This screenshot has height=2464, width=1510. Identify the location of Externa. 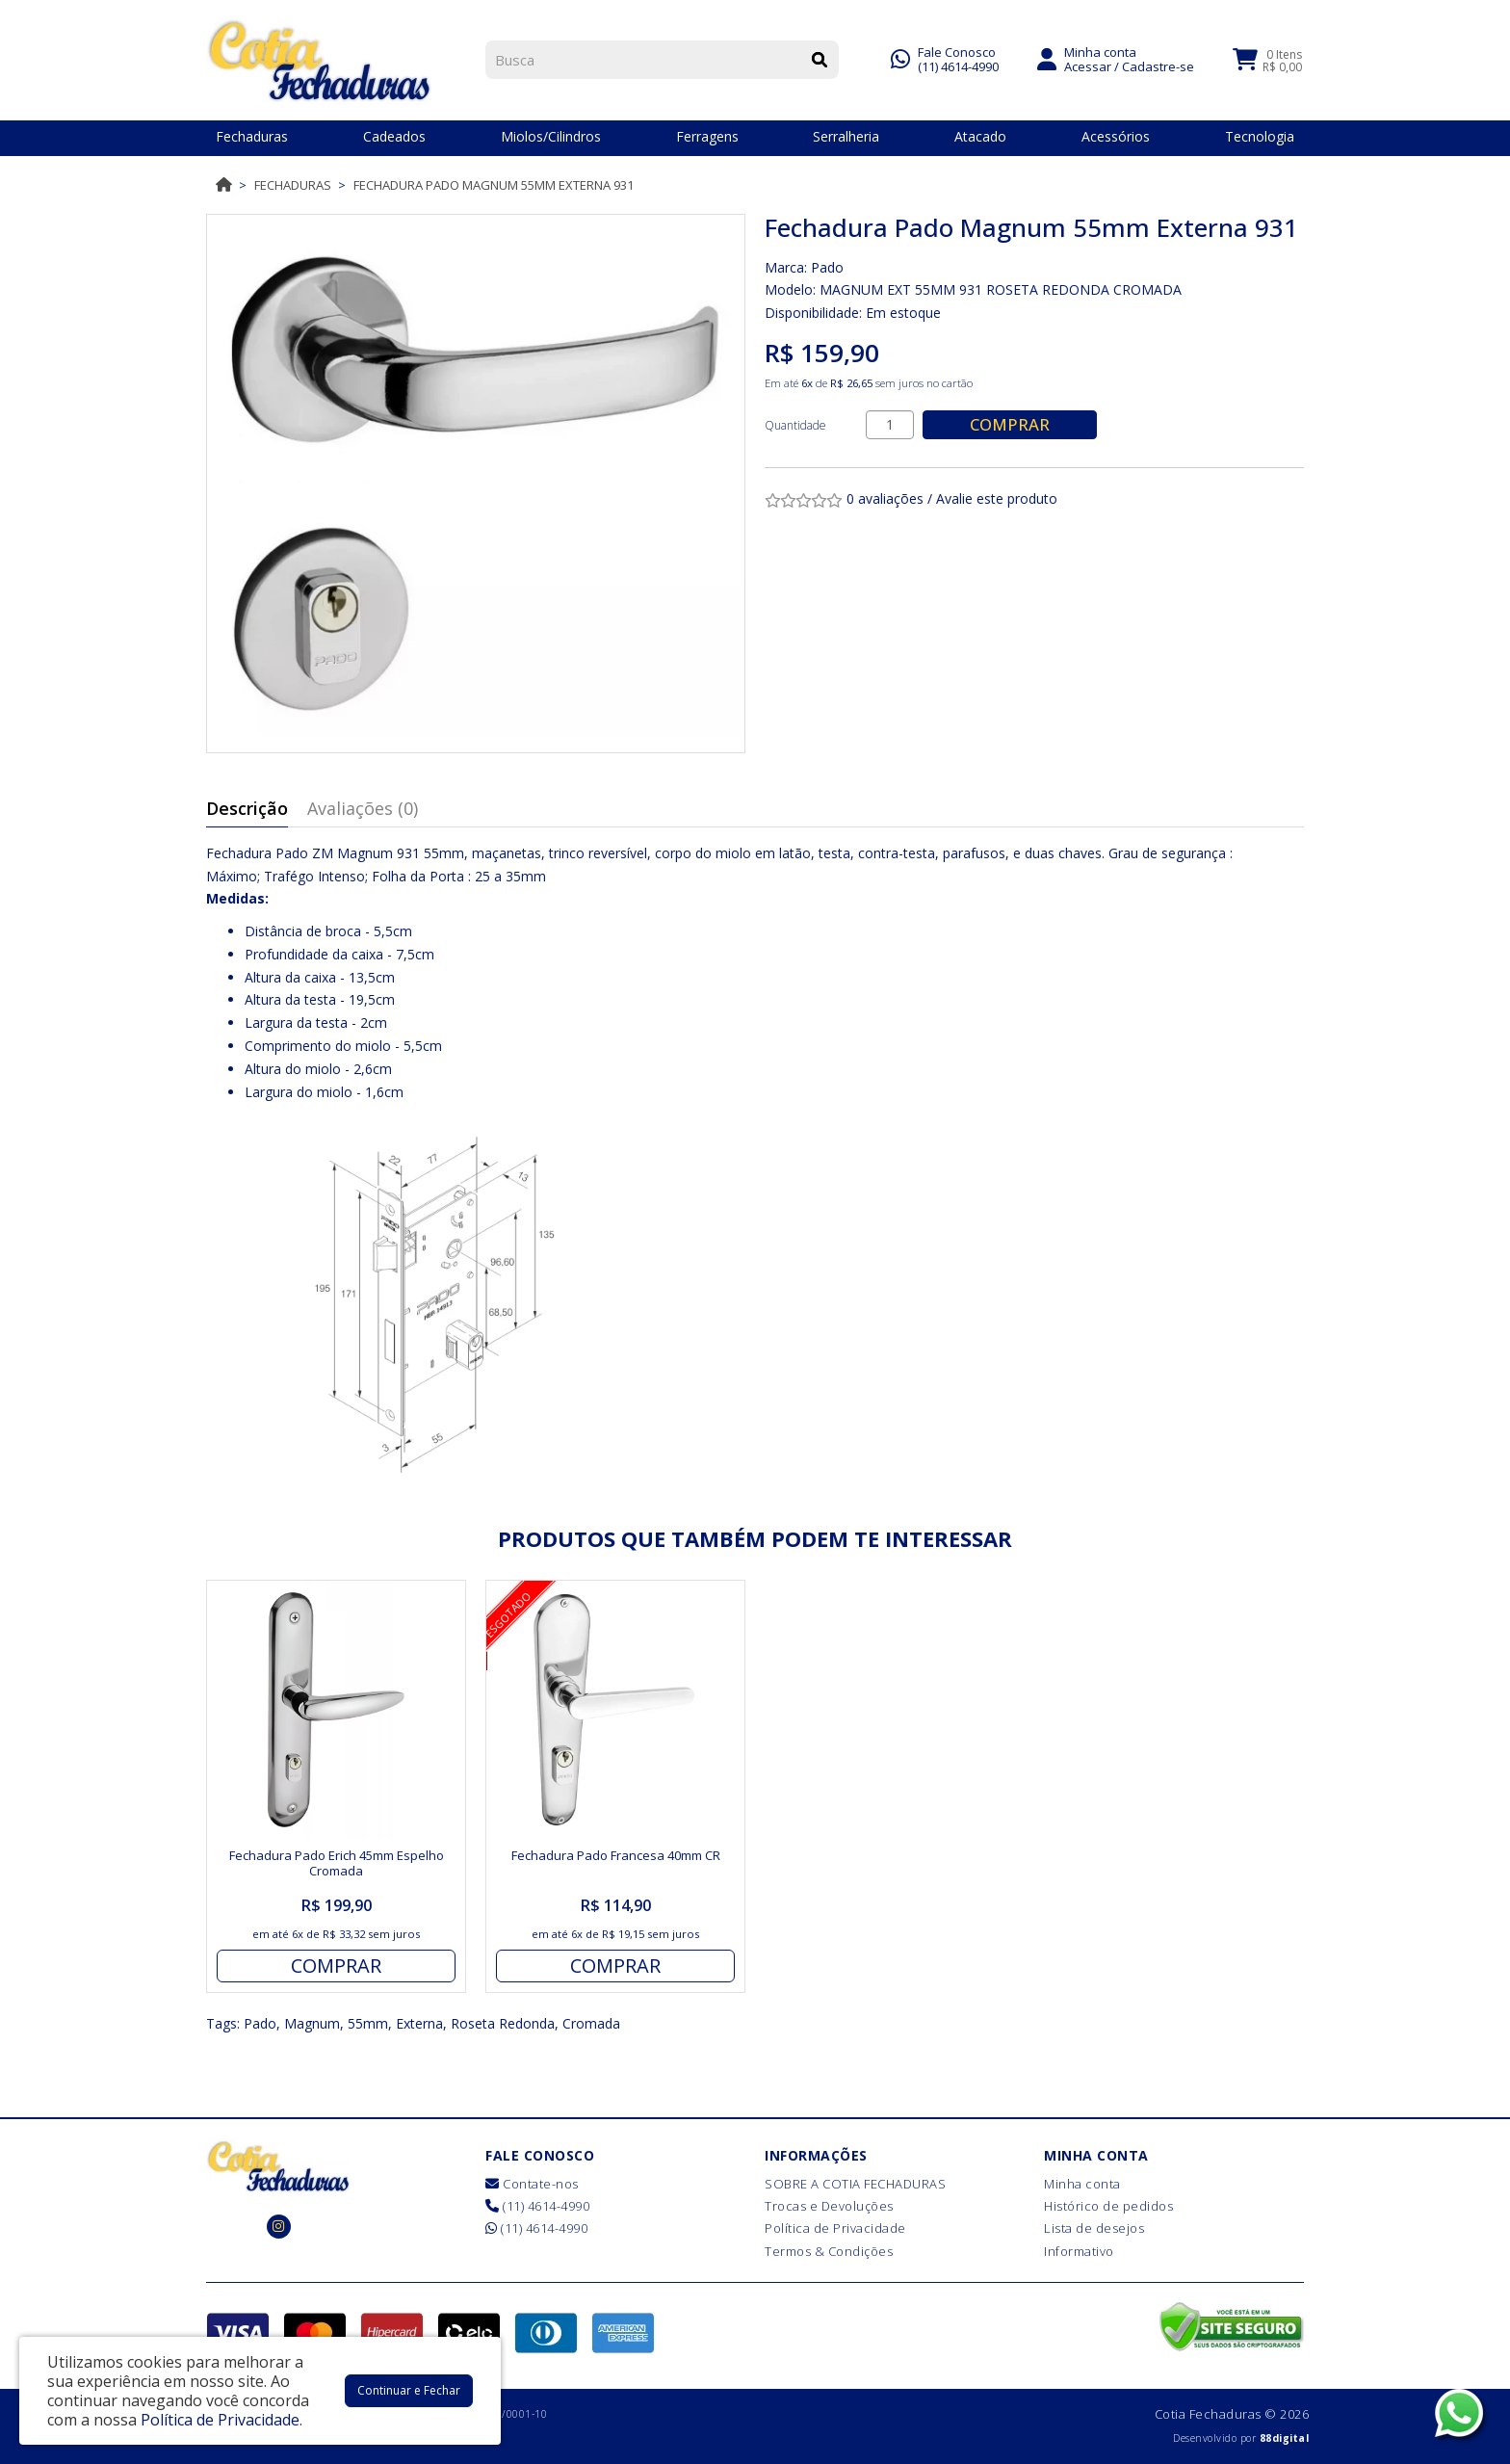
(419, 2023).